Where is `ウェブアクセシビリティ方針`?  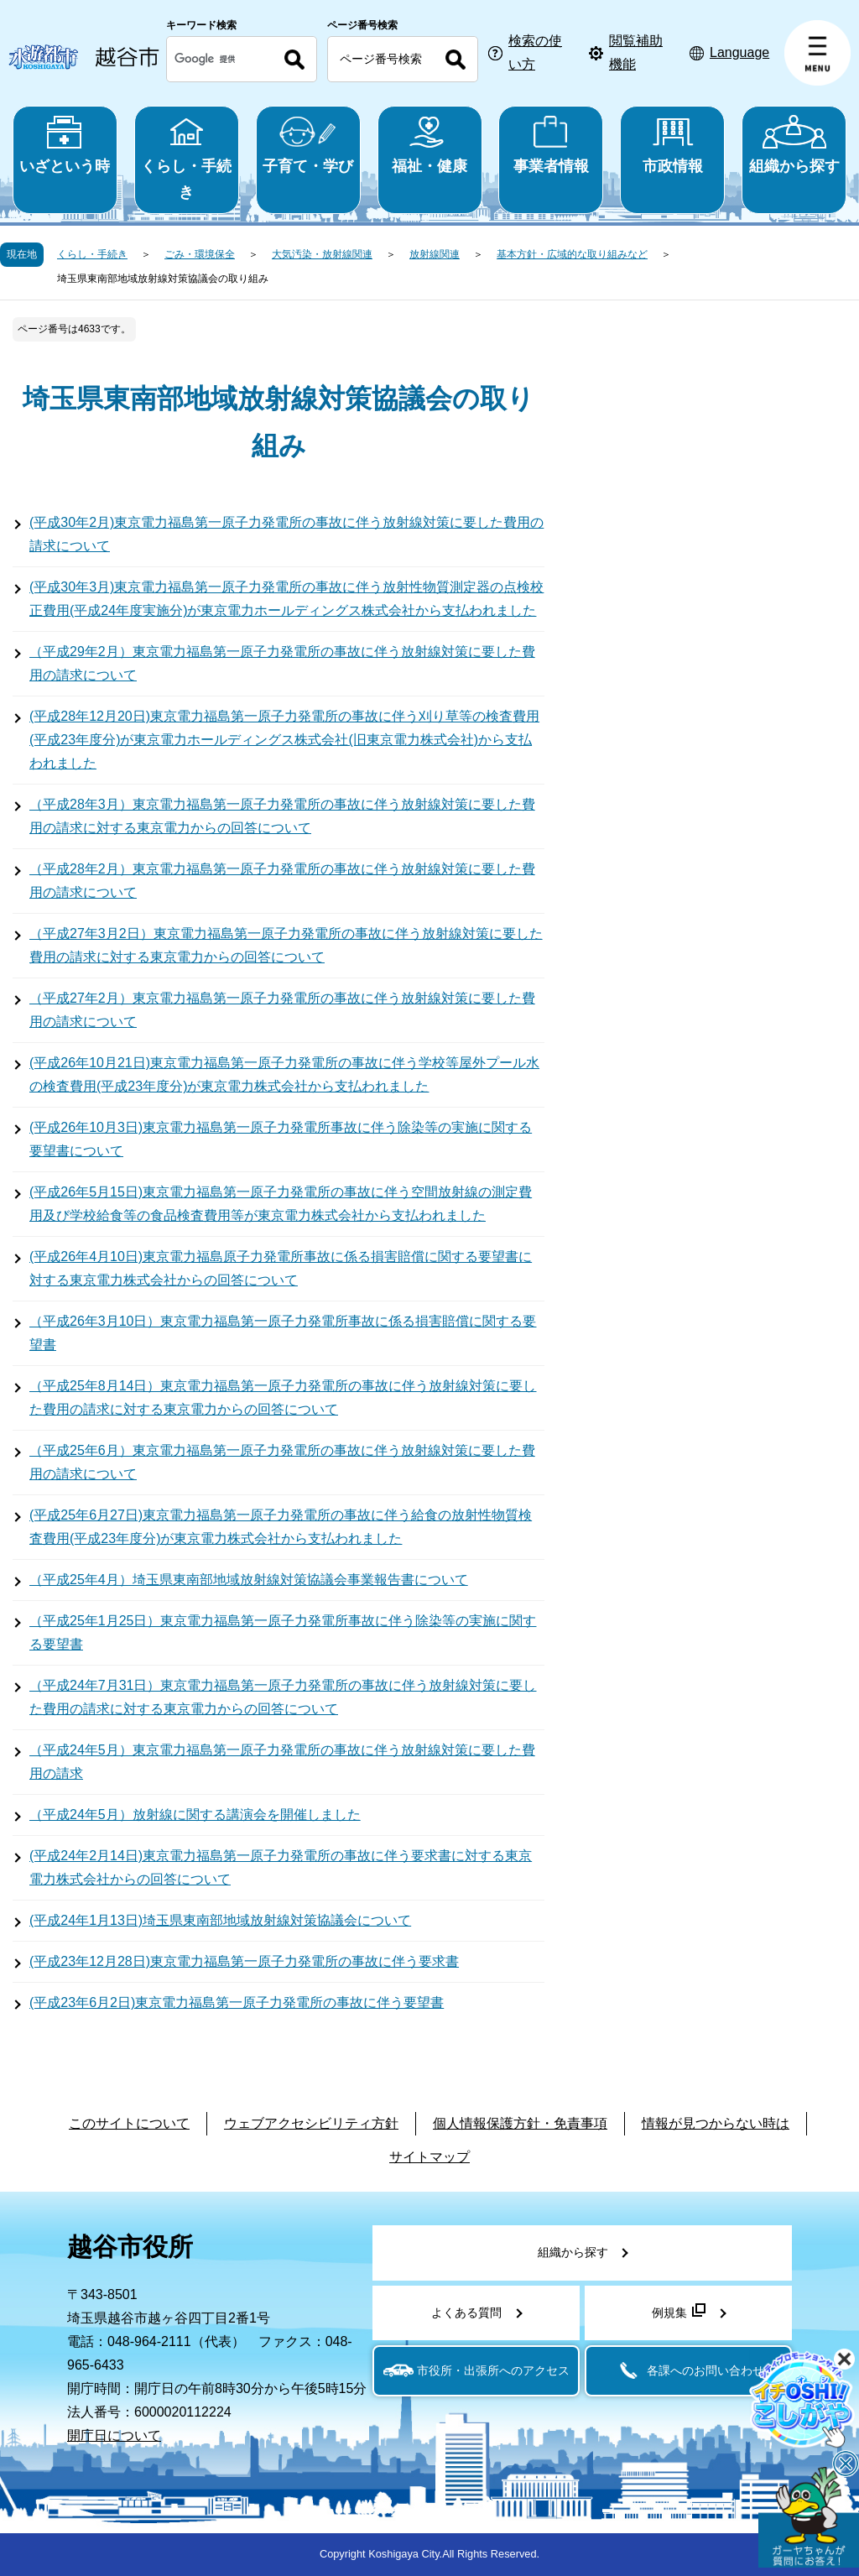
ウェブアクセシビリティ方針 is located at coordinates (311, 2123).